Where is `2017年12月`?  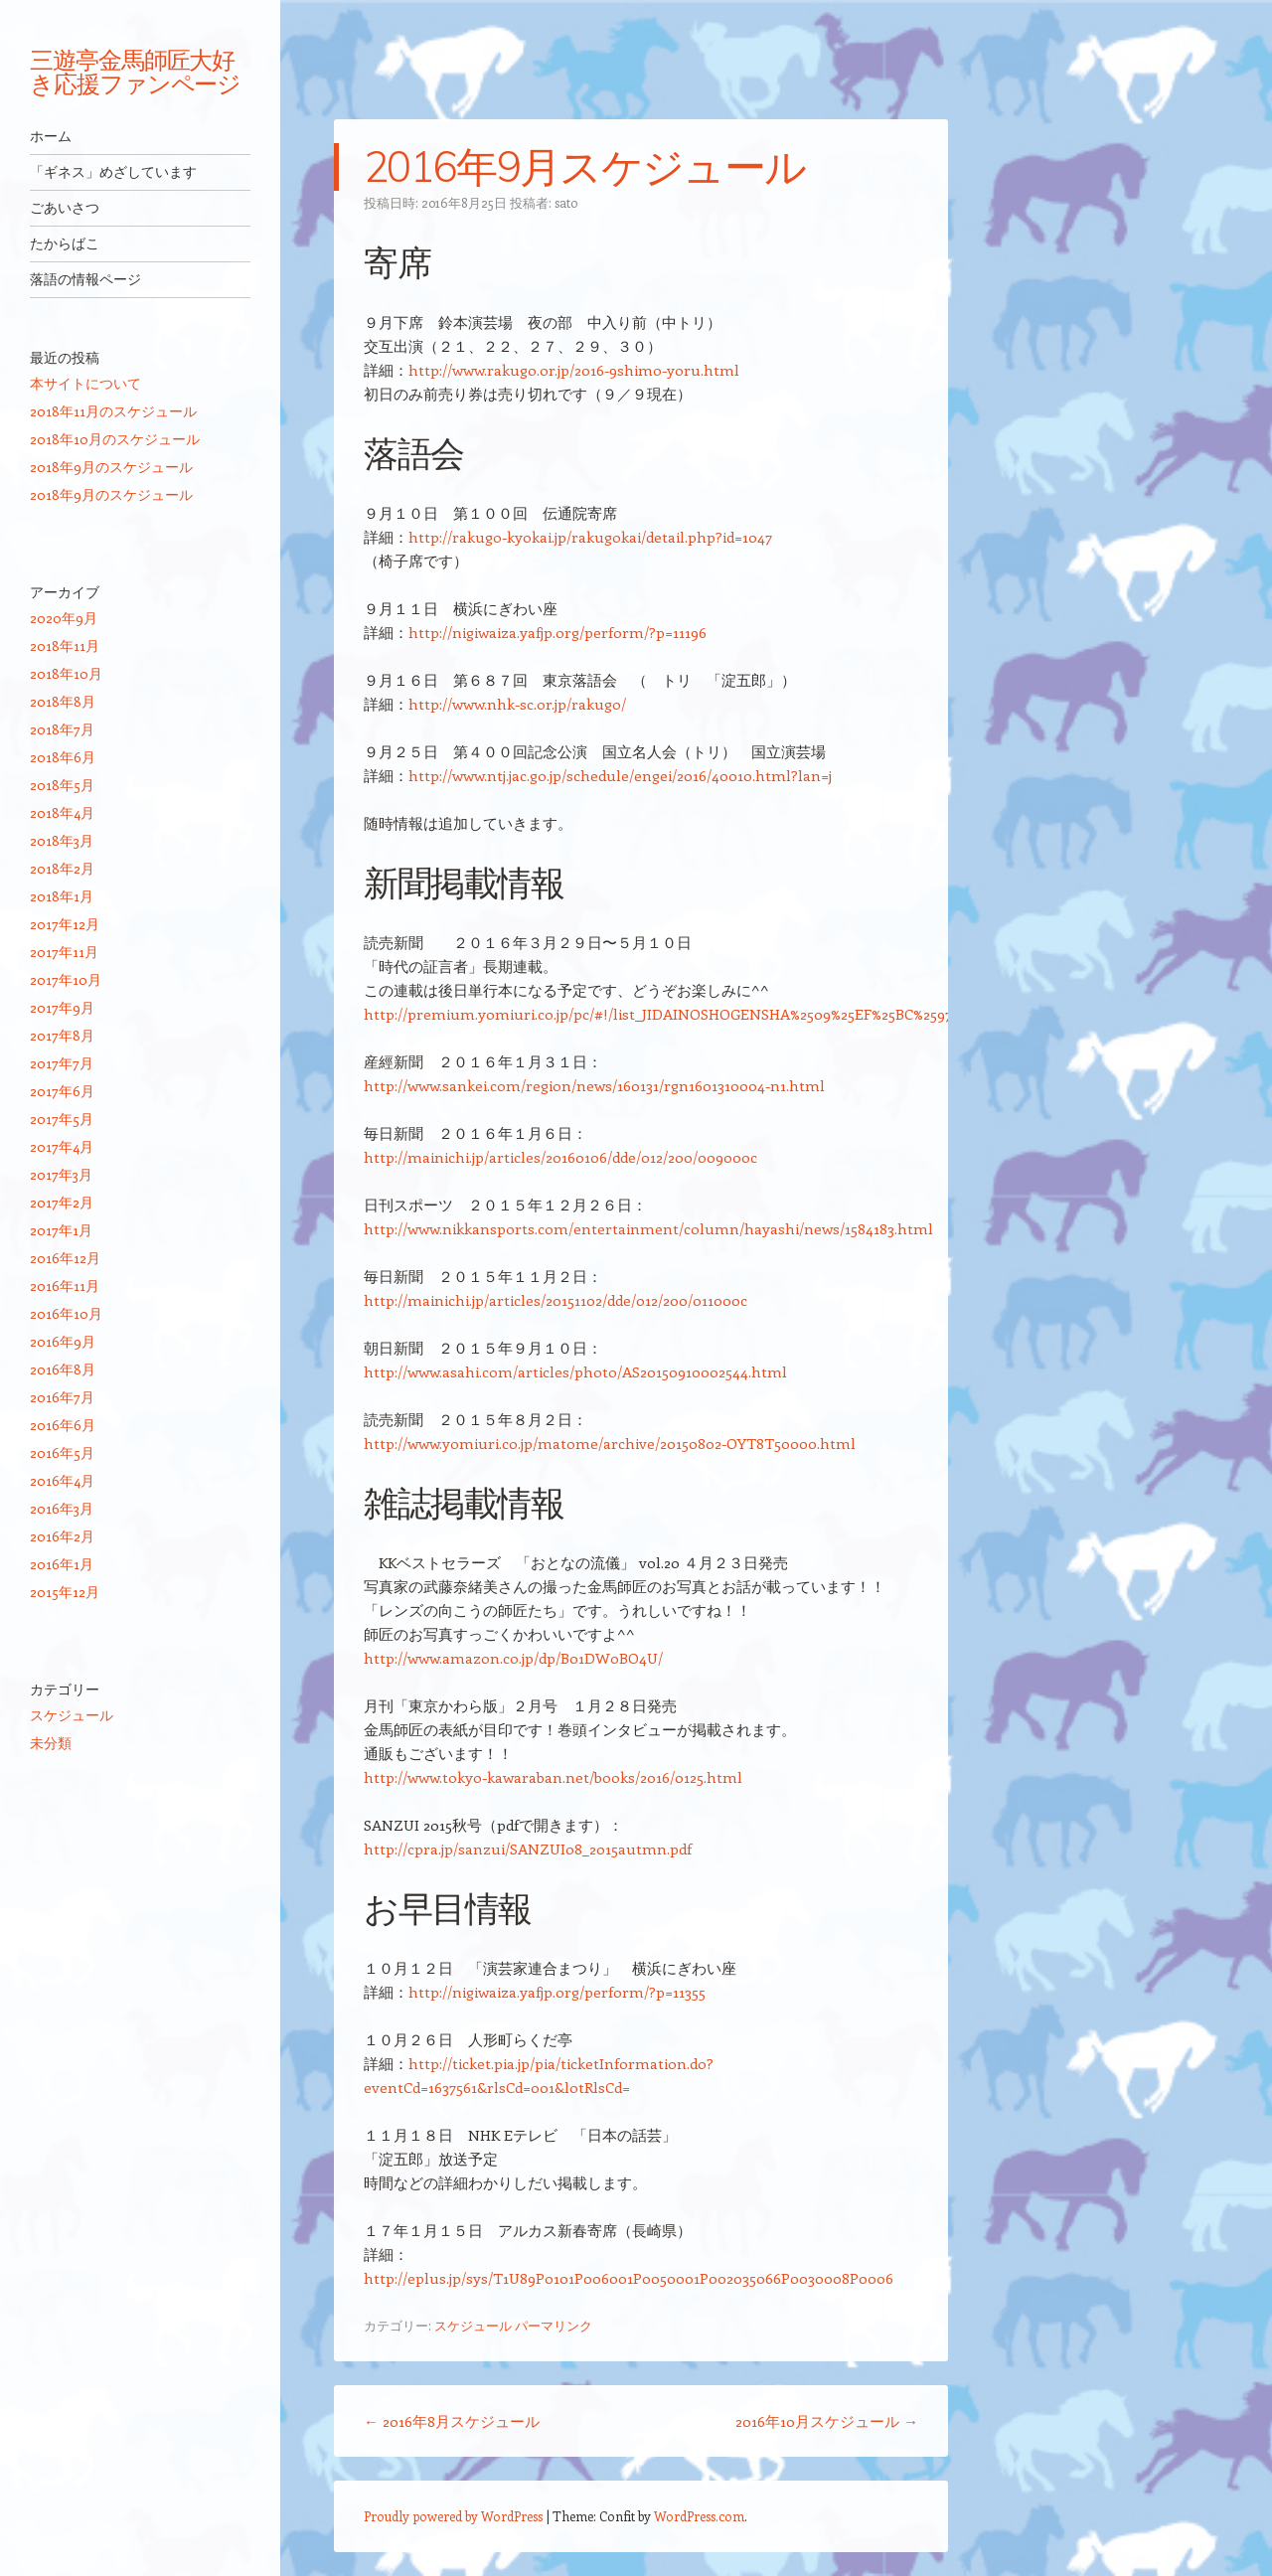
2017年12月 is located at coordinates (64, 923).